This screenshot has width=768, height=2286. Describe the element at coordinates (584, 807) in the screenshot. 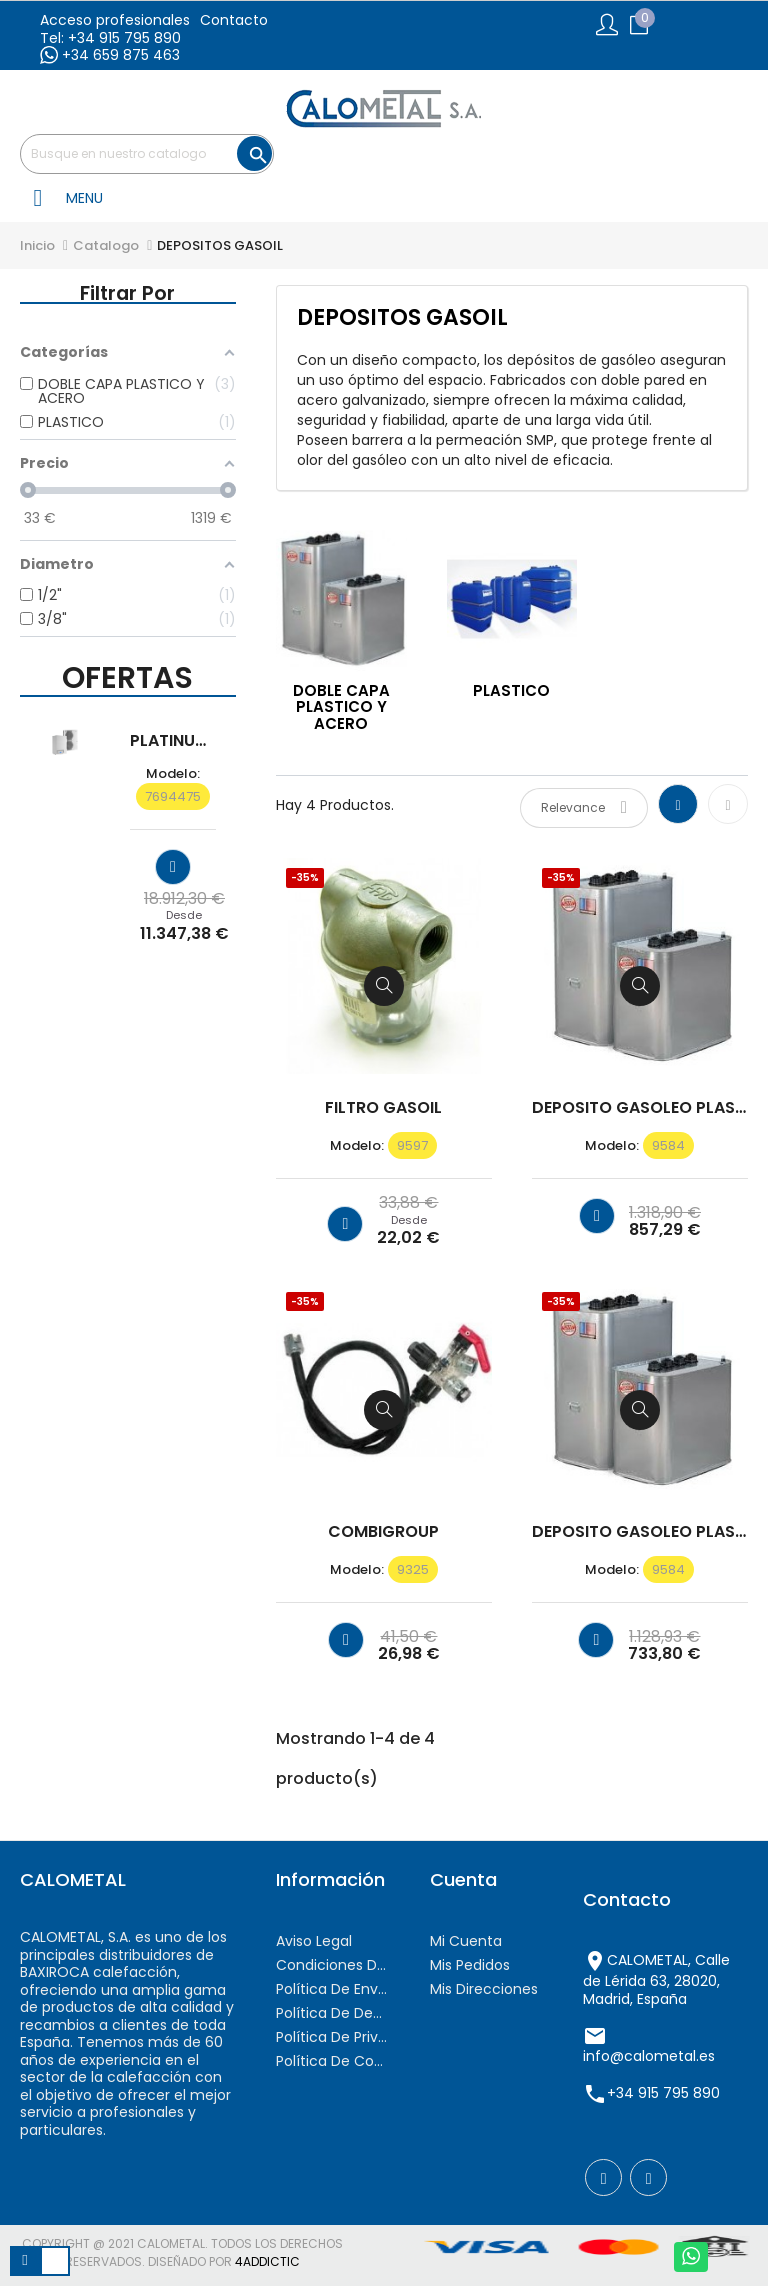

I see `Relevance` at that location.